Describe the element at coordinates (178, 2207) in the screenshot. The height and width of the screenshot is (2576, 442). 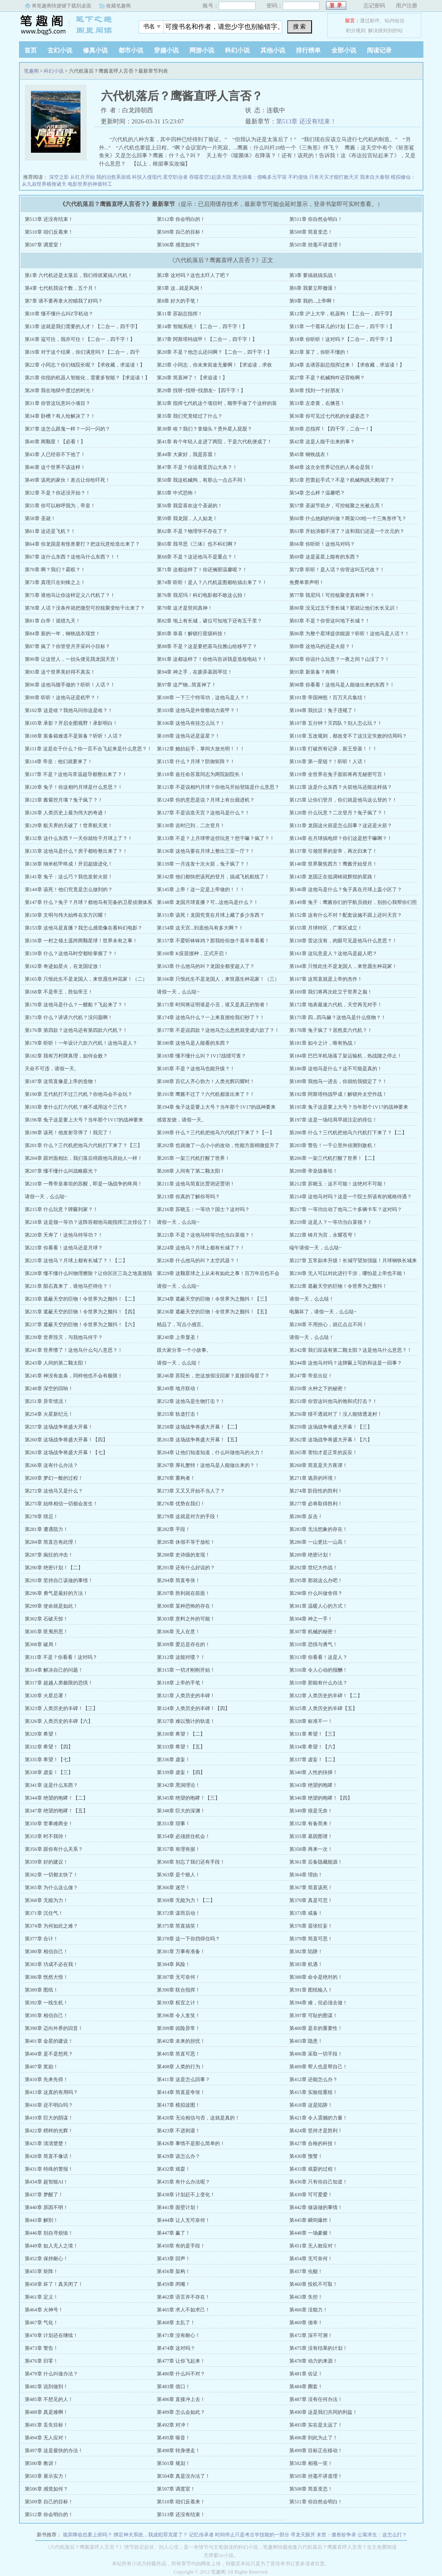
I see `第441章 面壁计划！` at that location.